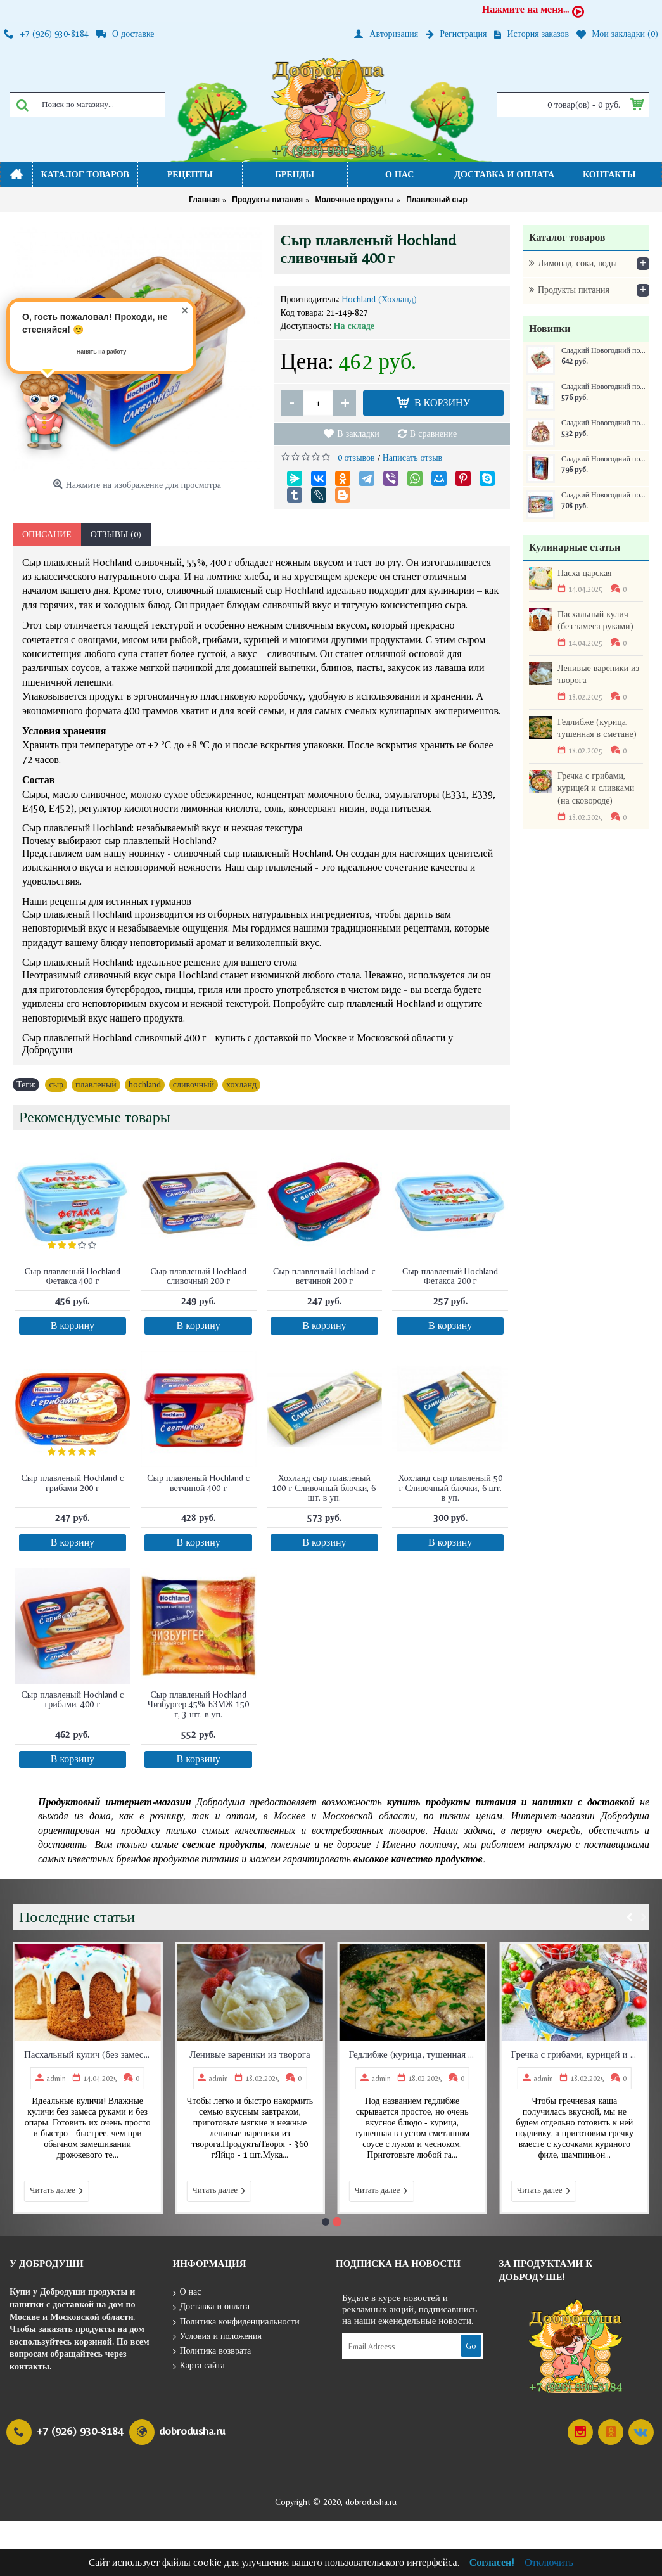 This screenshot has width=662, height=2576. What do you see at coordinates (193, 1084) in the screenshot?
I see `сливочный` at bounding box center [193, 1084].